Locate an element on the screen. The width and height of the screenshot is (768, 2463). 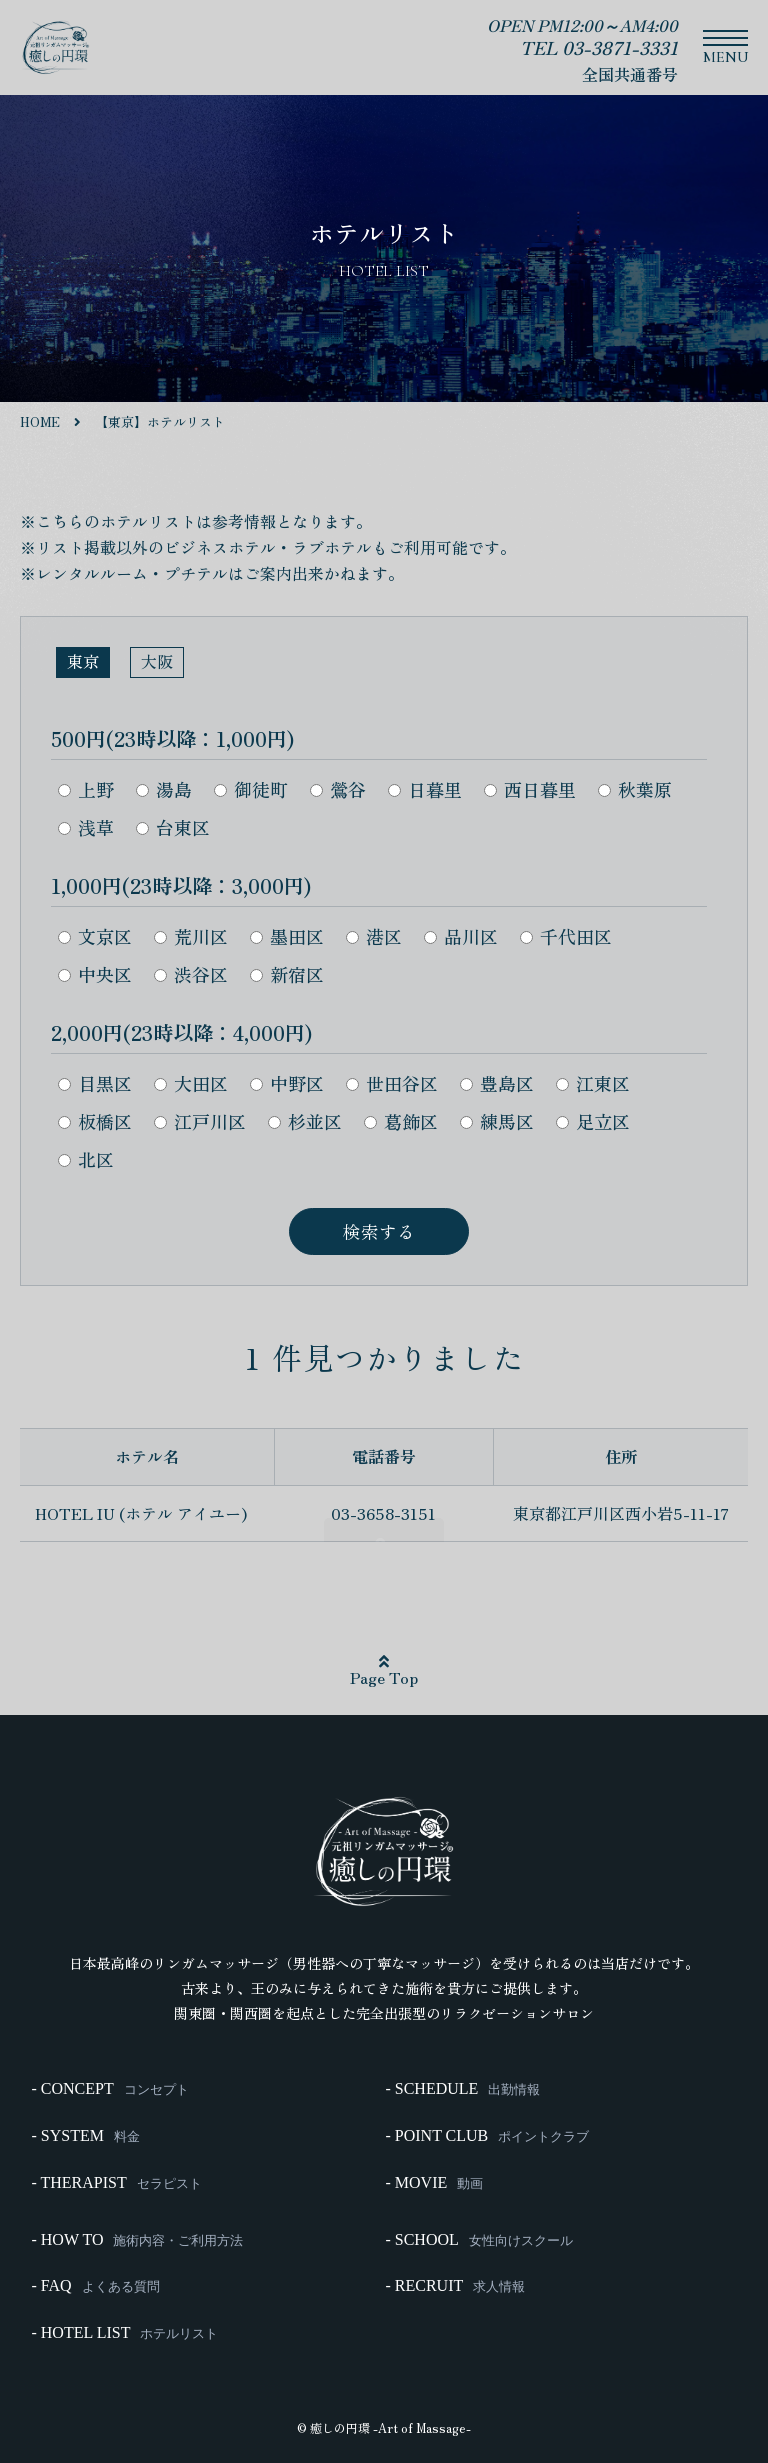
千代田区 is located at coordinates (566, 936).